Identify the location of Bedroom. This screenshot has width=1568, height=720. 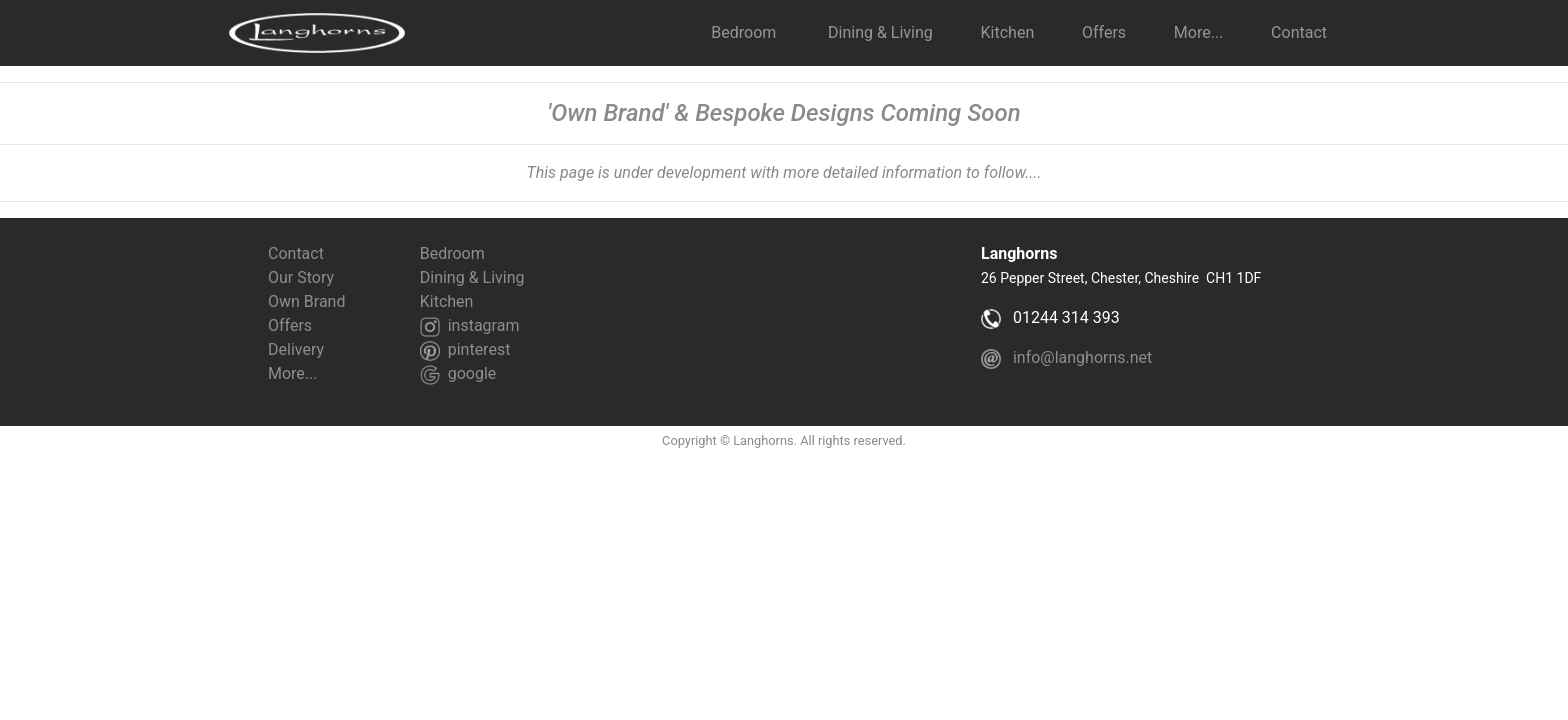
(745, 32).